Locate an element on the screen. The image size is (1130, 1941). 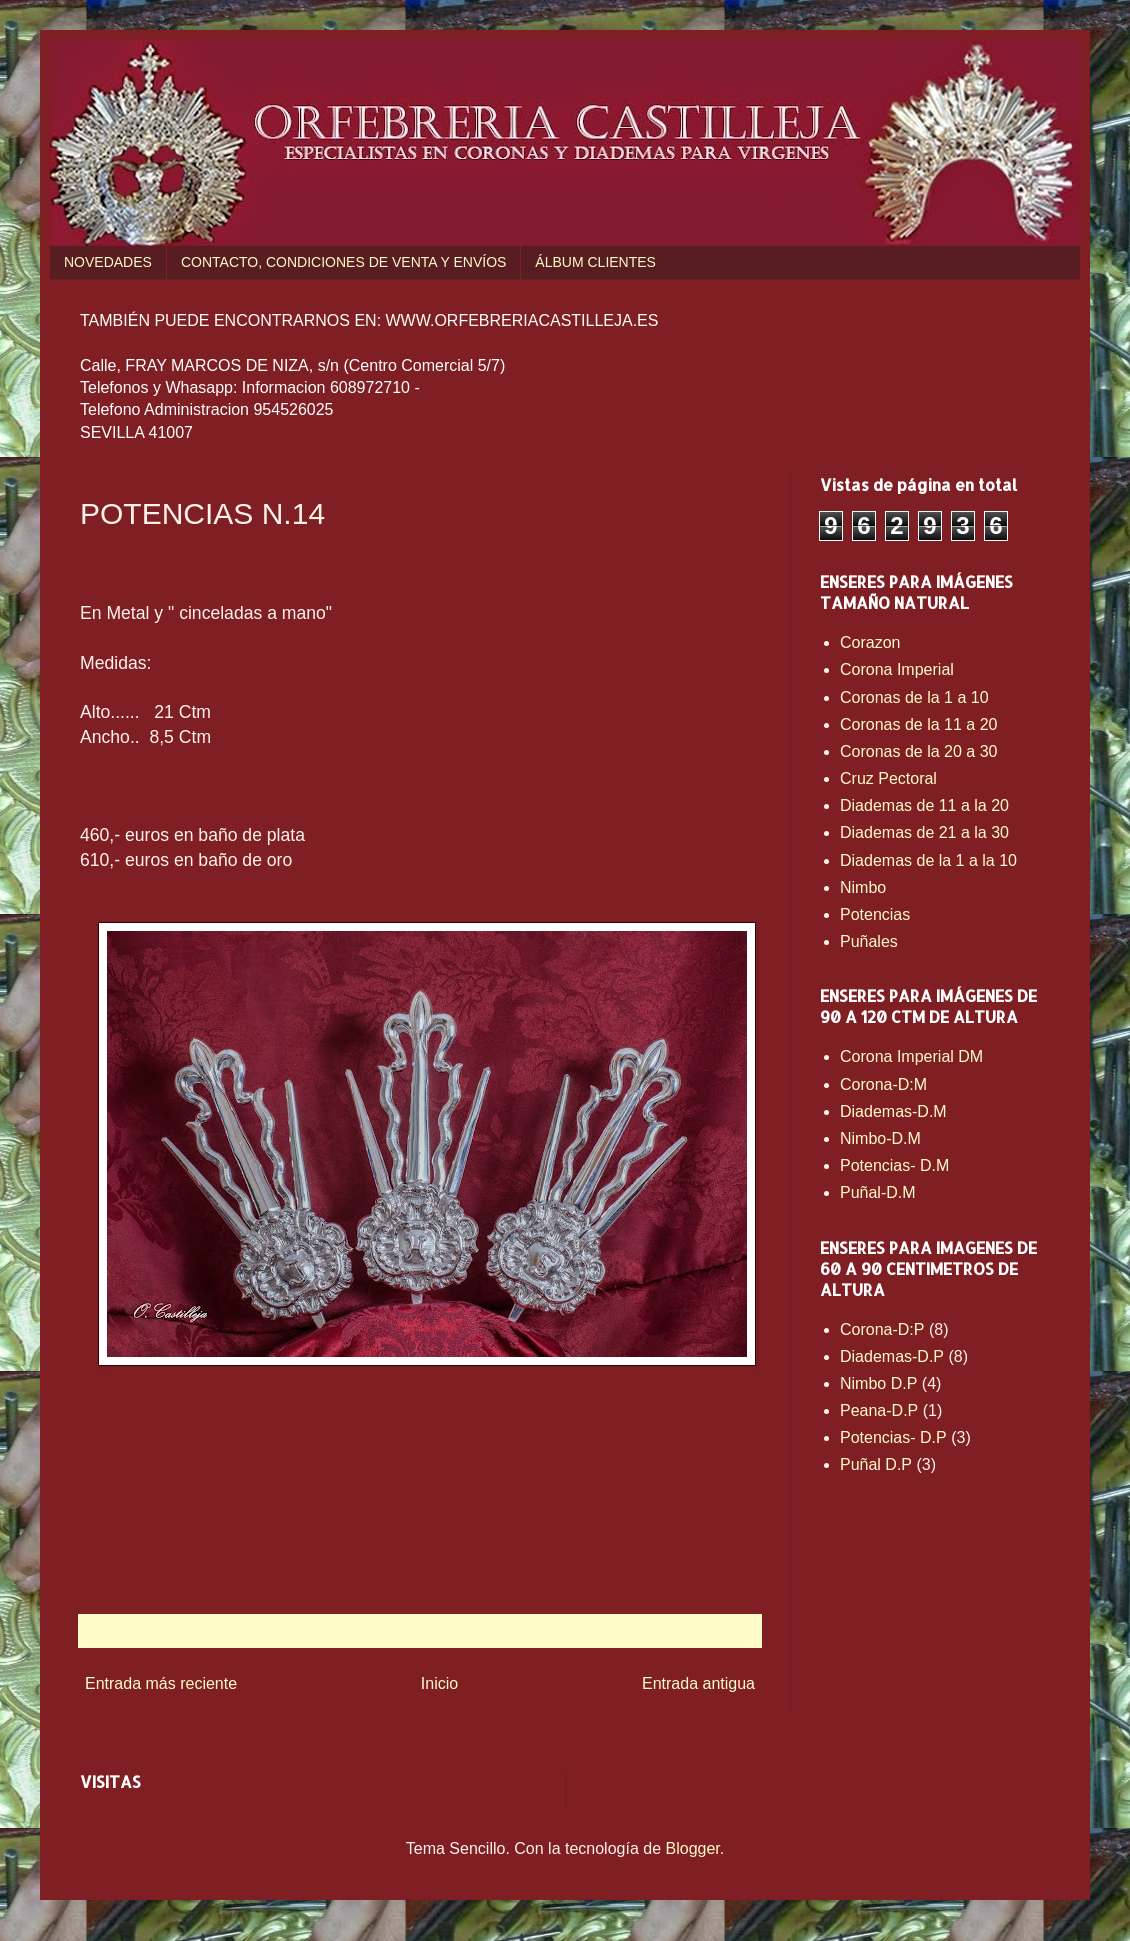
Entrada más reciente is located at coordinates (161, 1683).